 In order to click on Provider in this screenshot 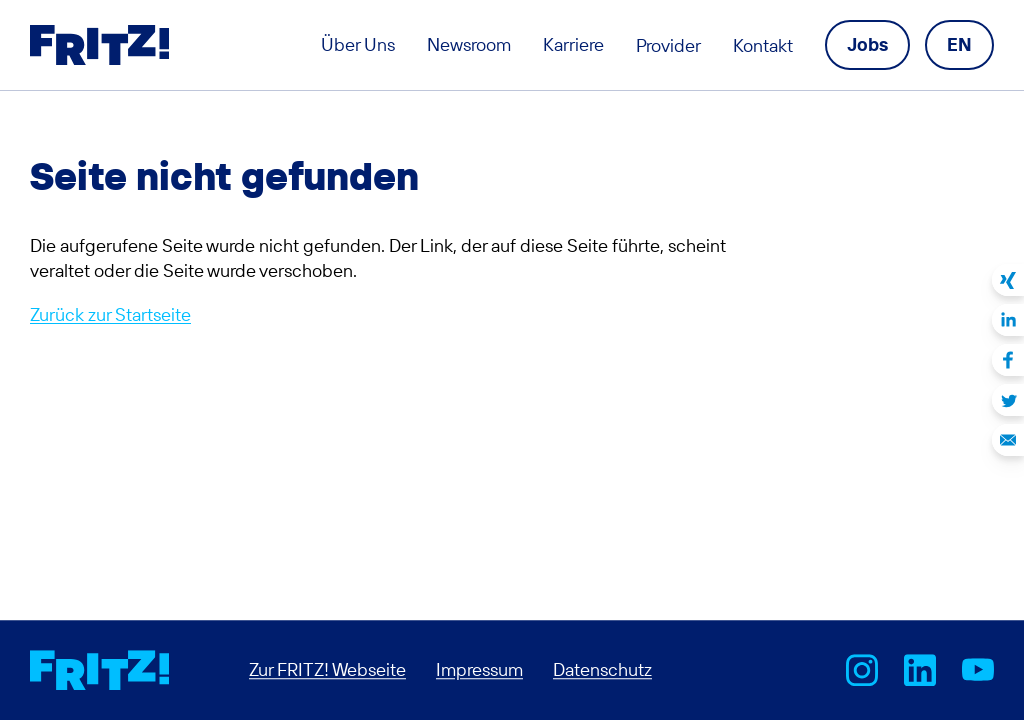, I will do `click(668, 45)`.